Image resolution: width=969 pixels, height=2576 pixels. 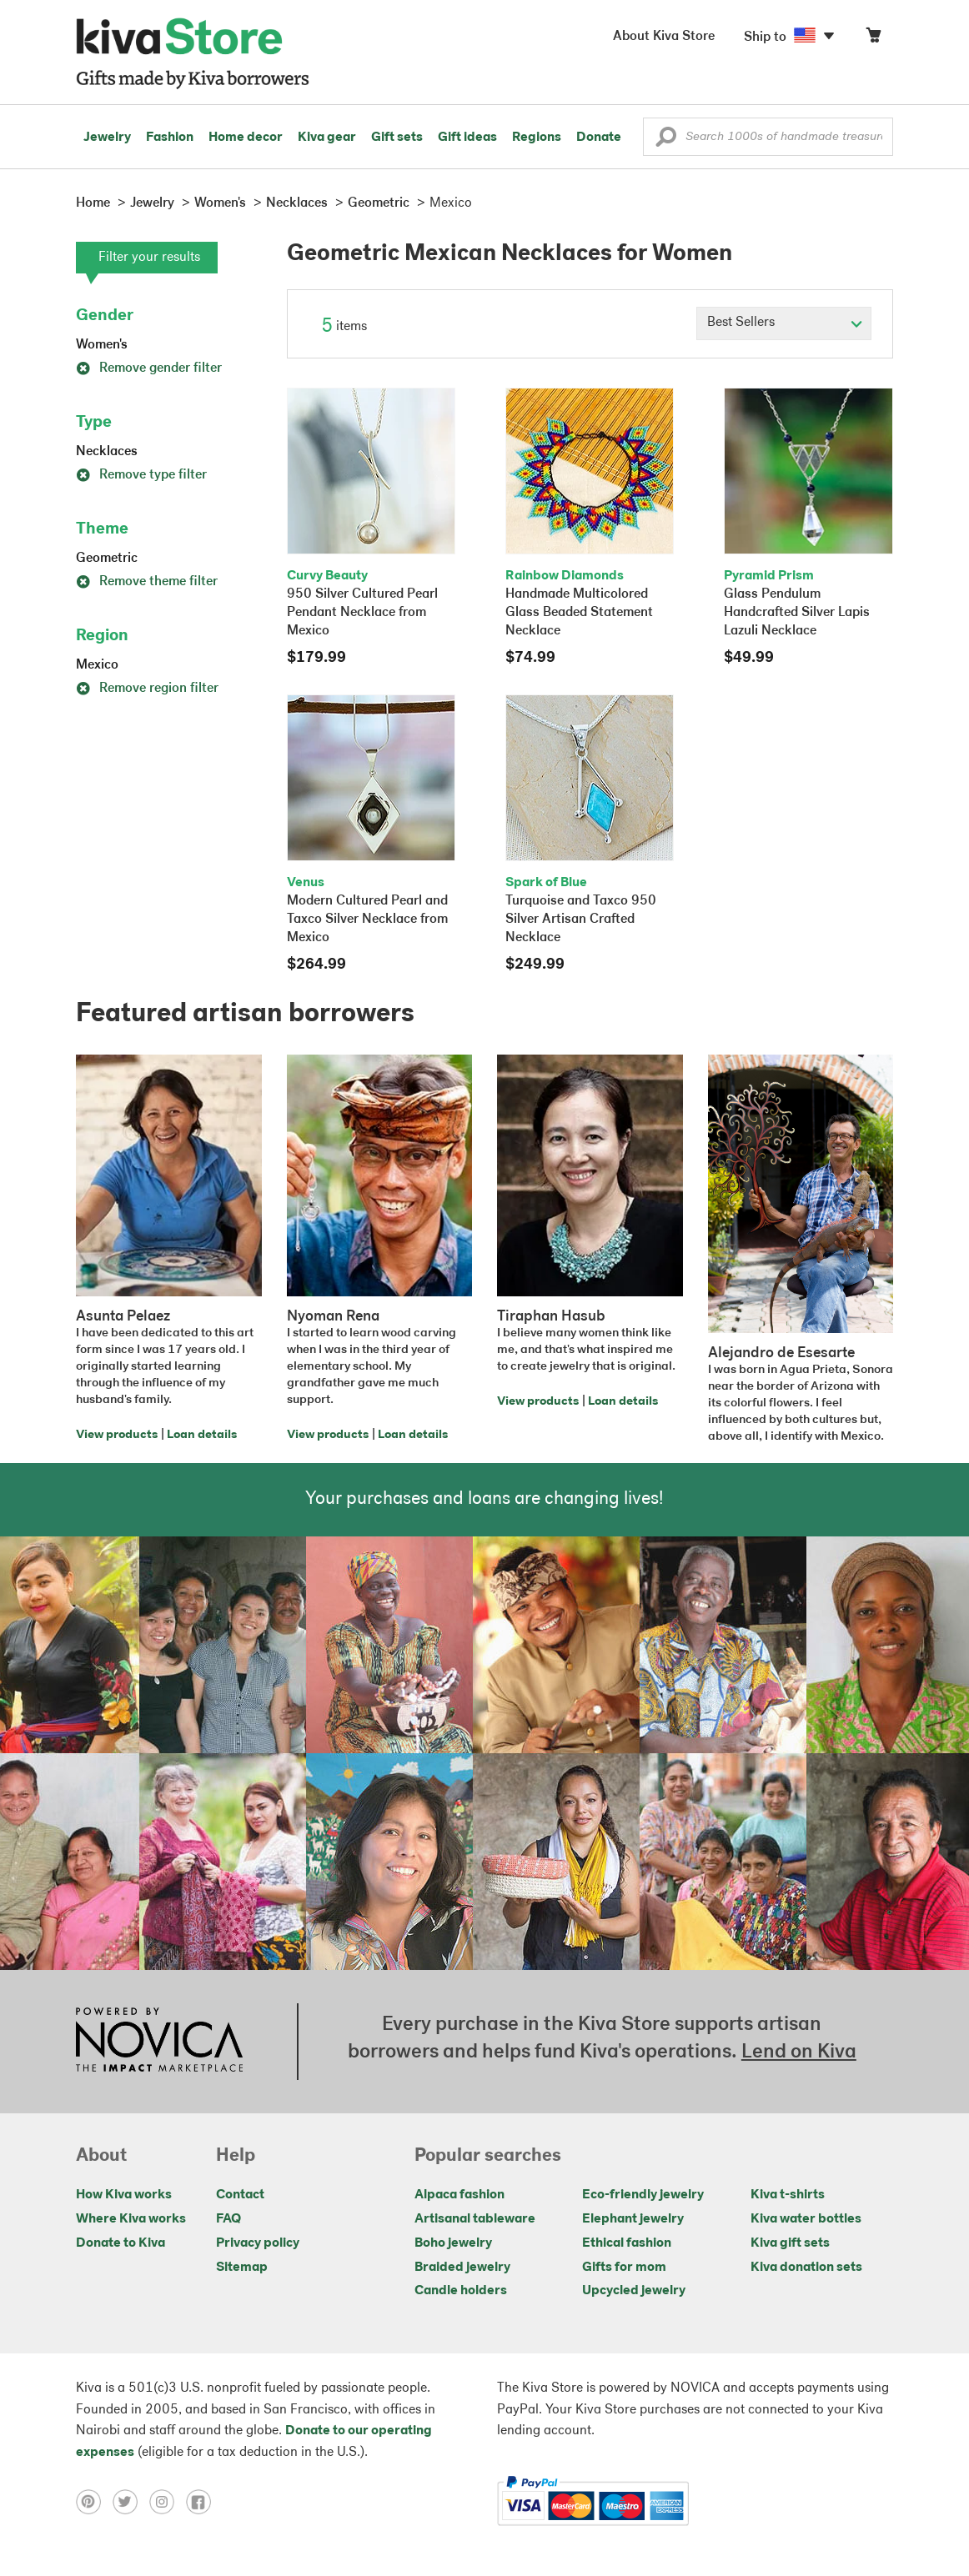 I want to click on [button], so click(x=665, y=141).